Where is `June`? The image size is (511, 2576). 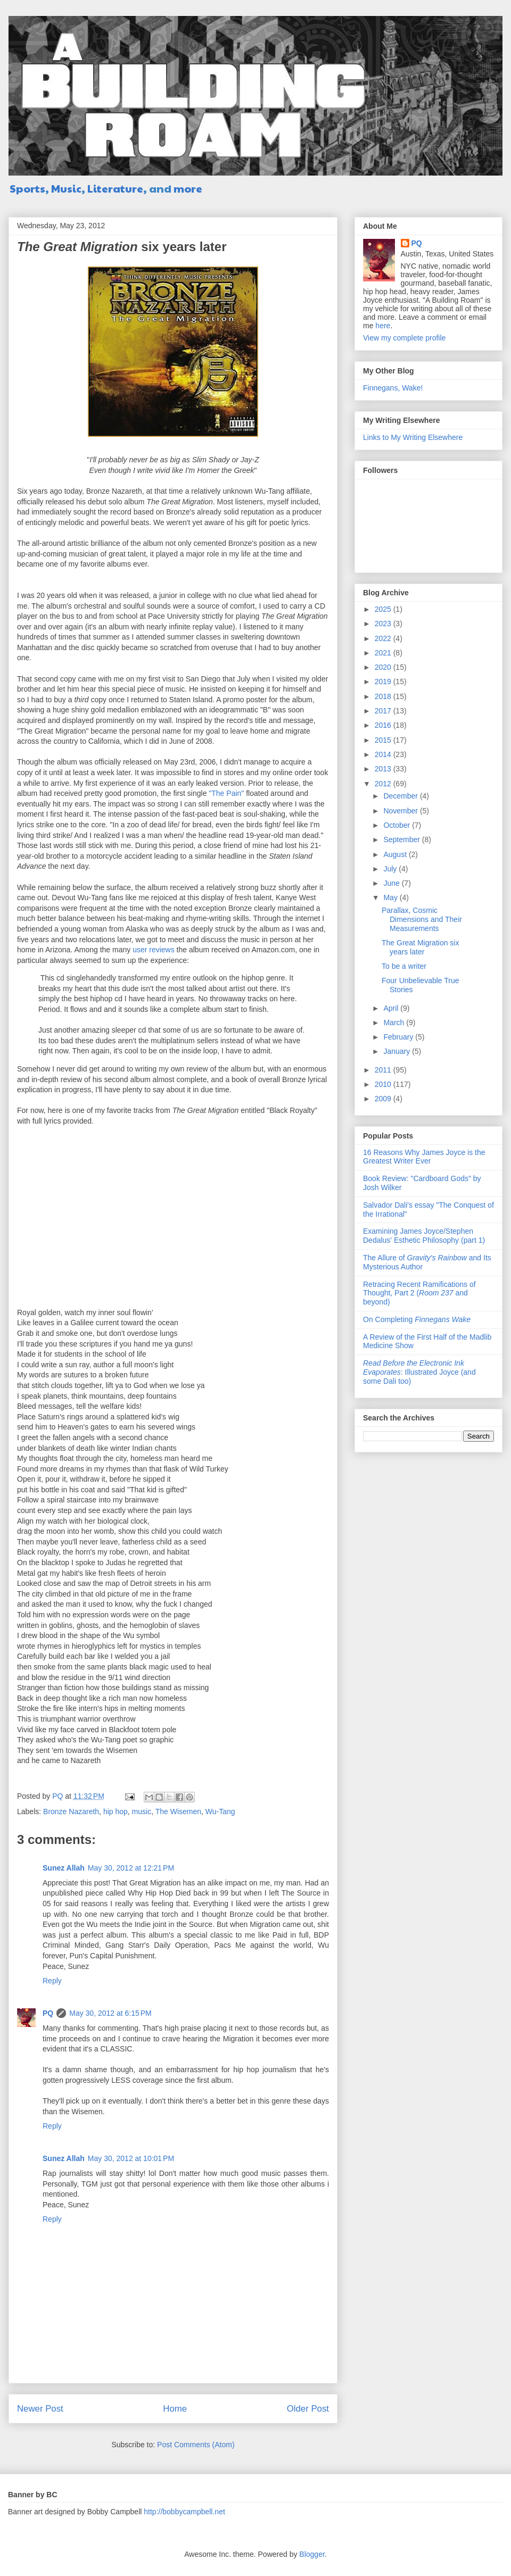 June is located at coordinates (392, 883).